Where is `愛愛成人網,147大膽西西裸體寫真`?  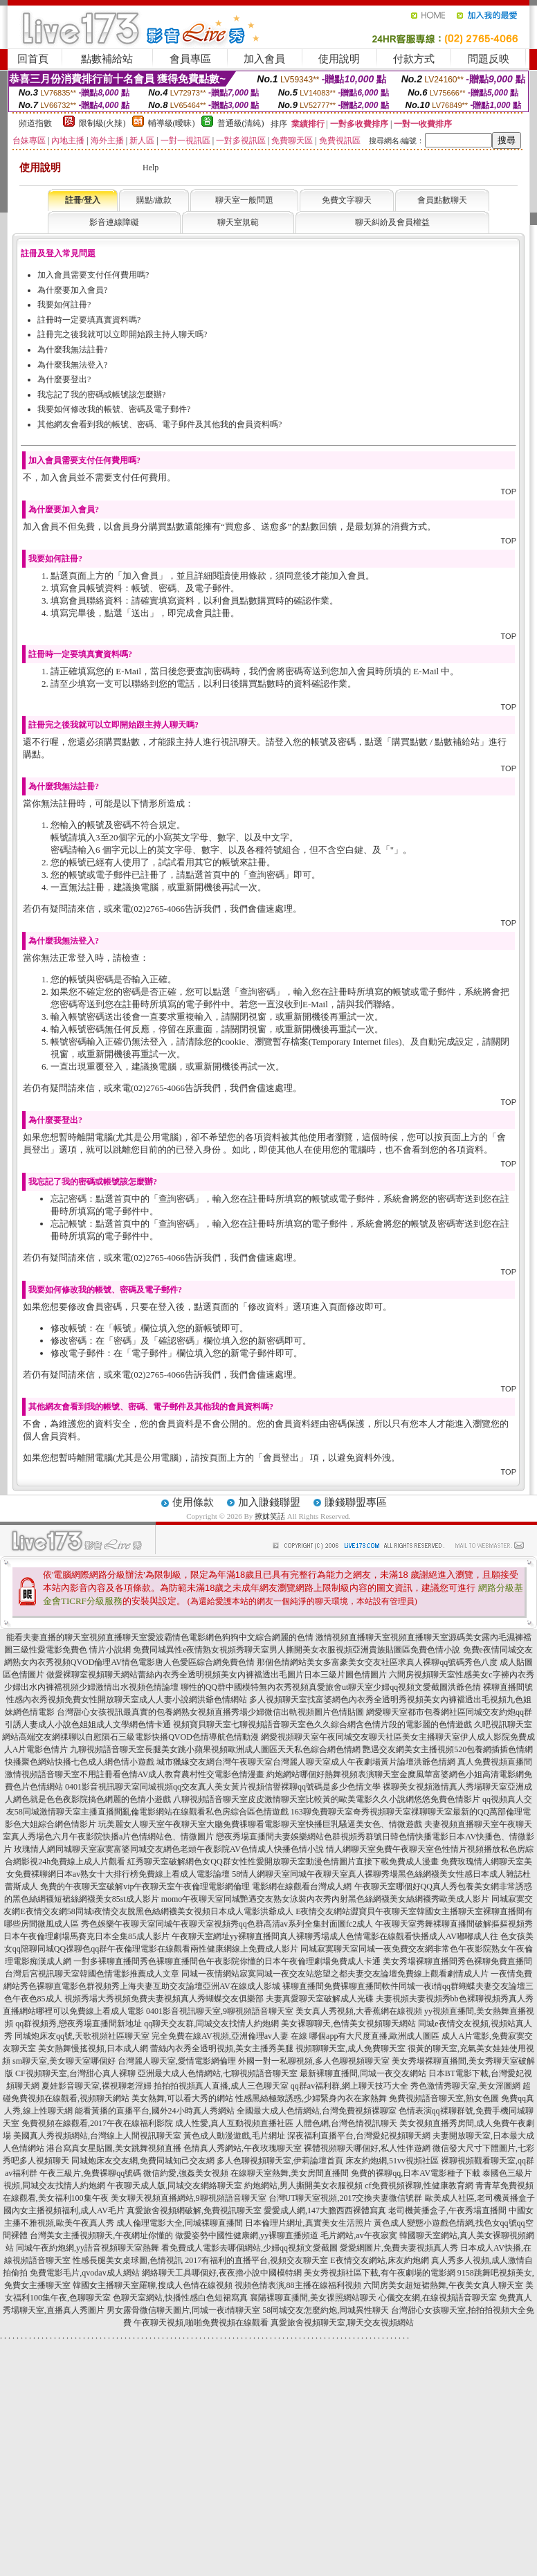
愛愛成人網,147大膽西西裸體寫真 is located at coordinates (325, 2210).